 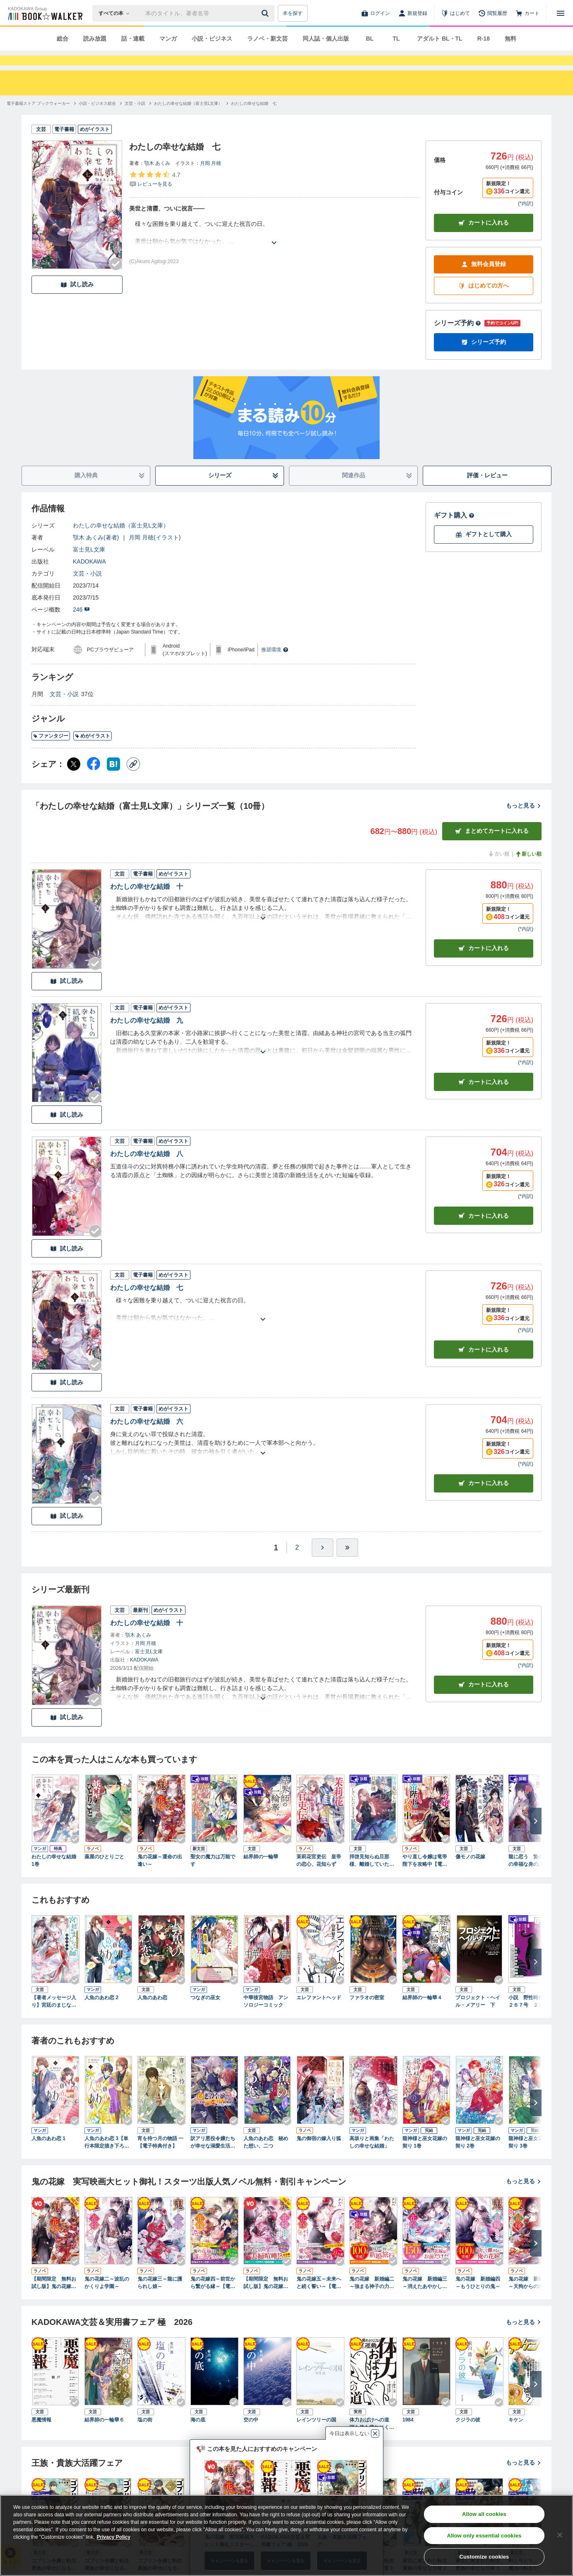 What do you see at coordinates (424, 1876) in the screenshot?
I see `やり直し令嬢は竜帝陛下を攻略中【電子特典付き】` at bounding box center [424, 1876].